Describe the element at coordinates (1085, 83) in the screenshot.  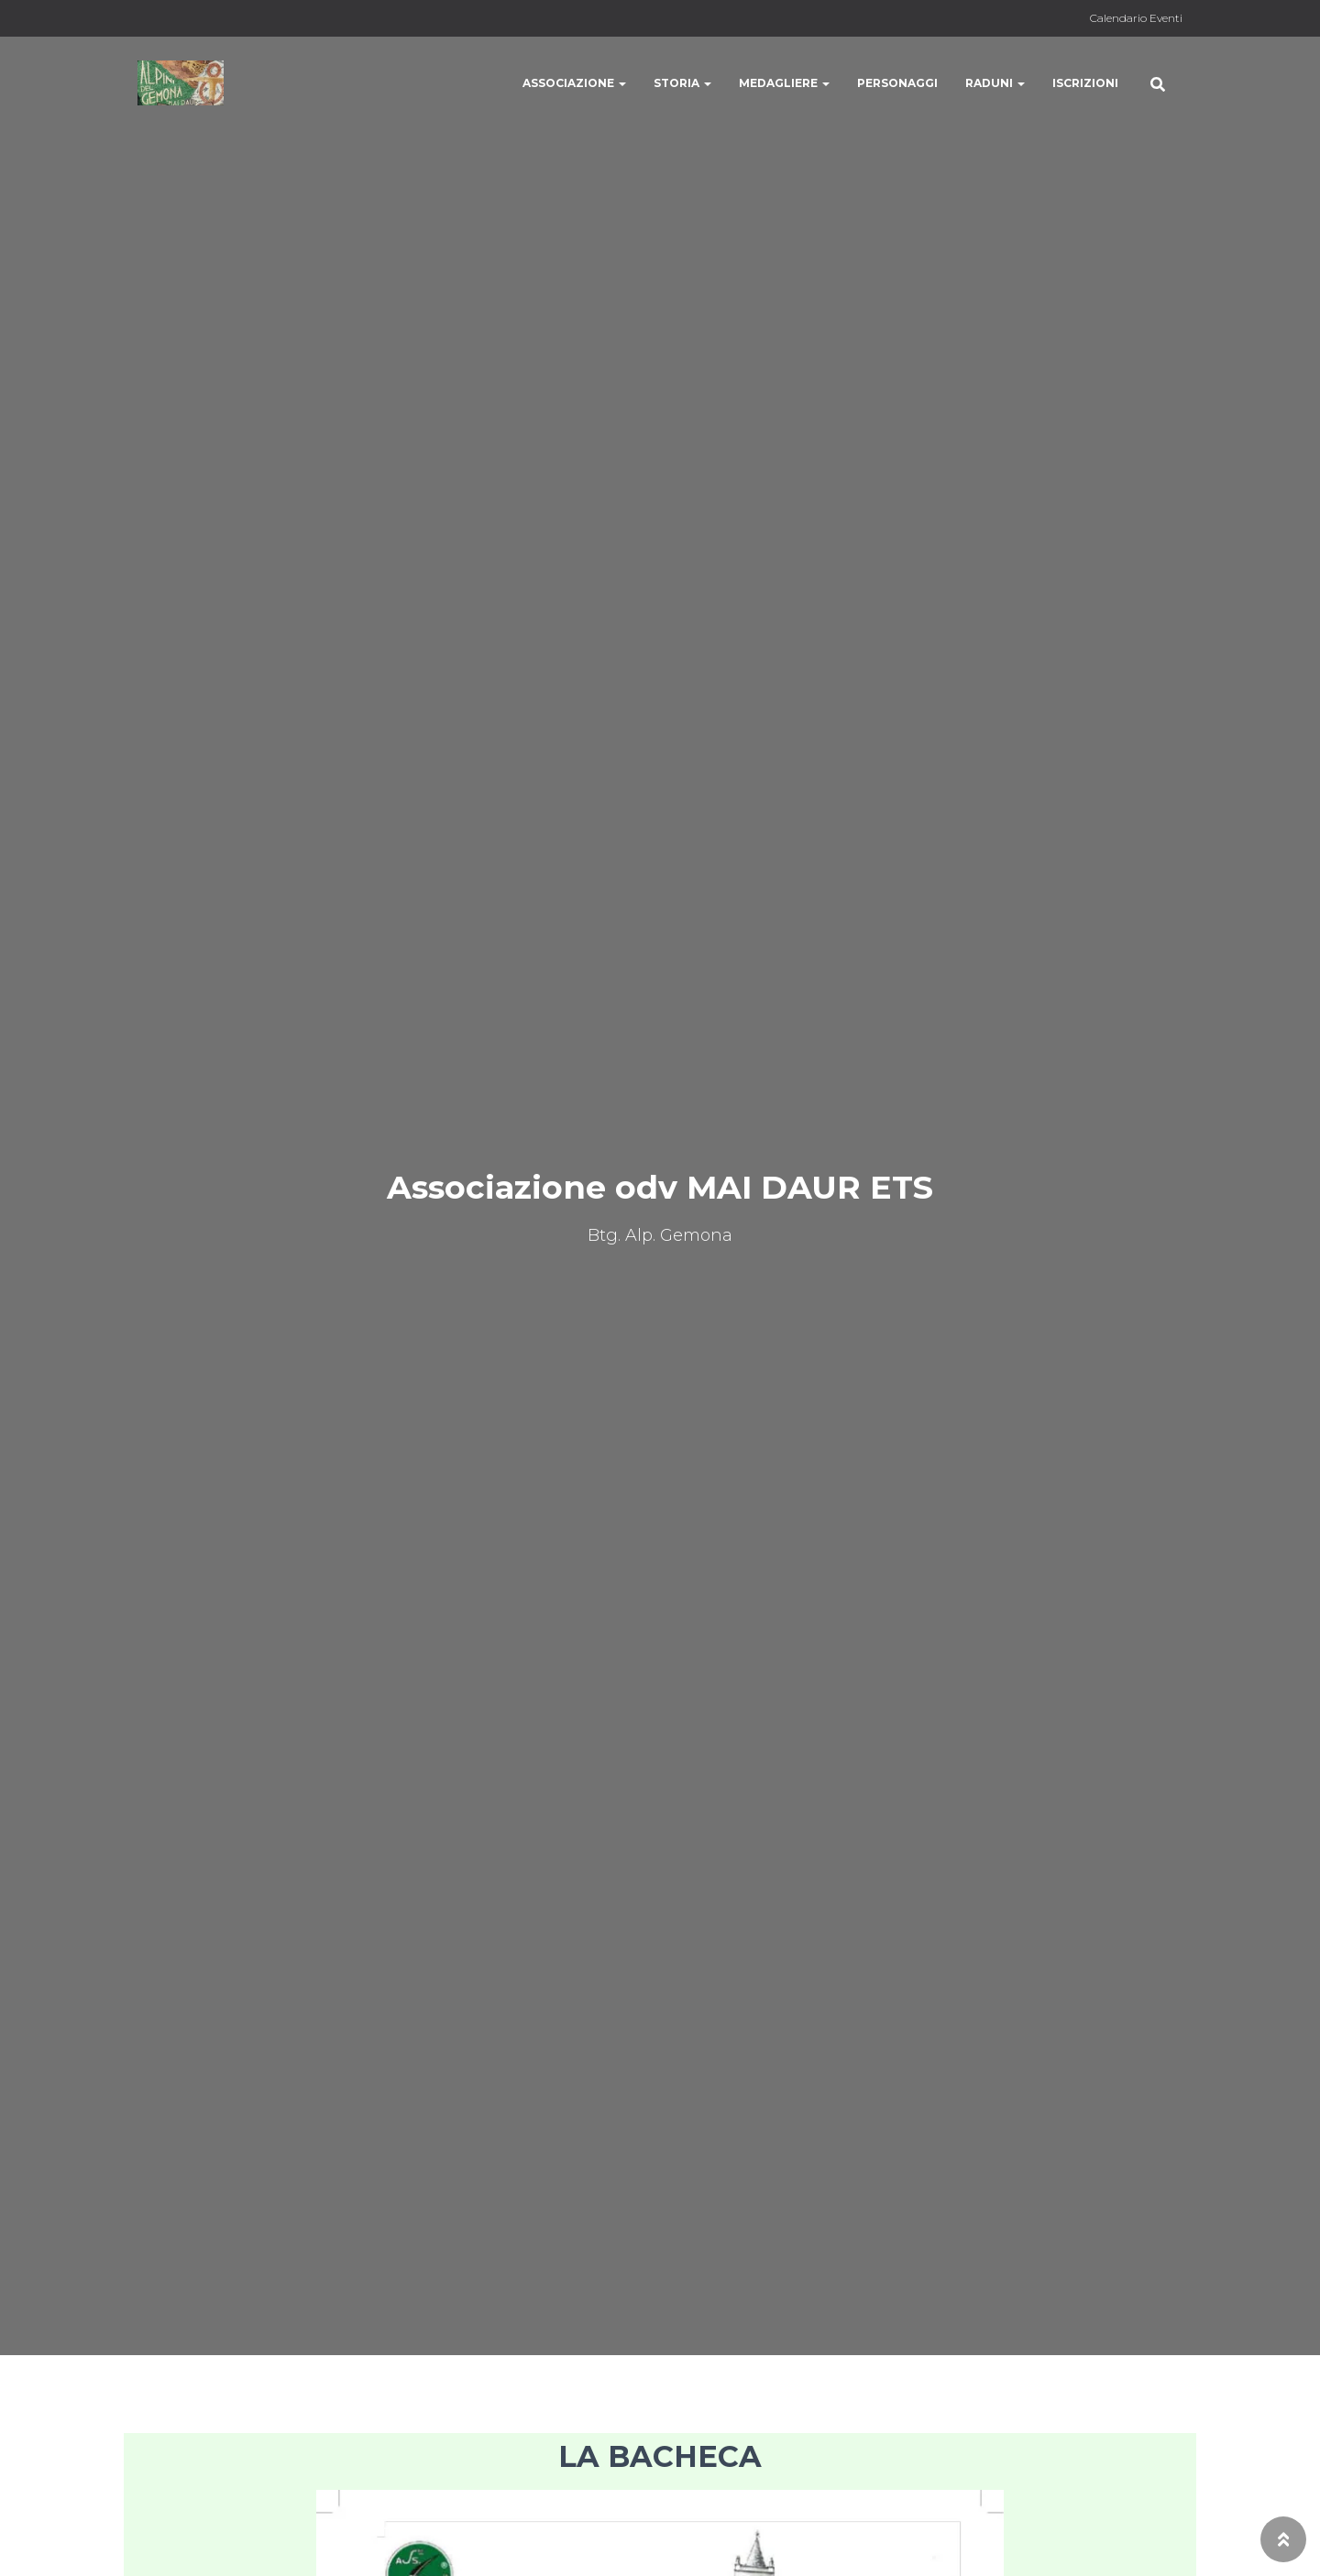
I see `Iscrizioni` at that location.